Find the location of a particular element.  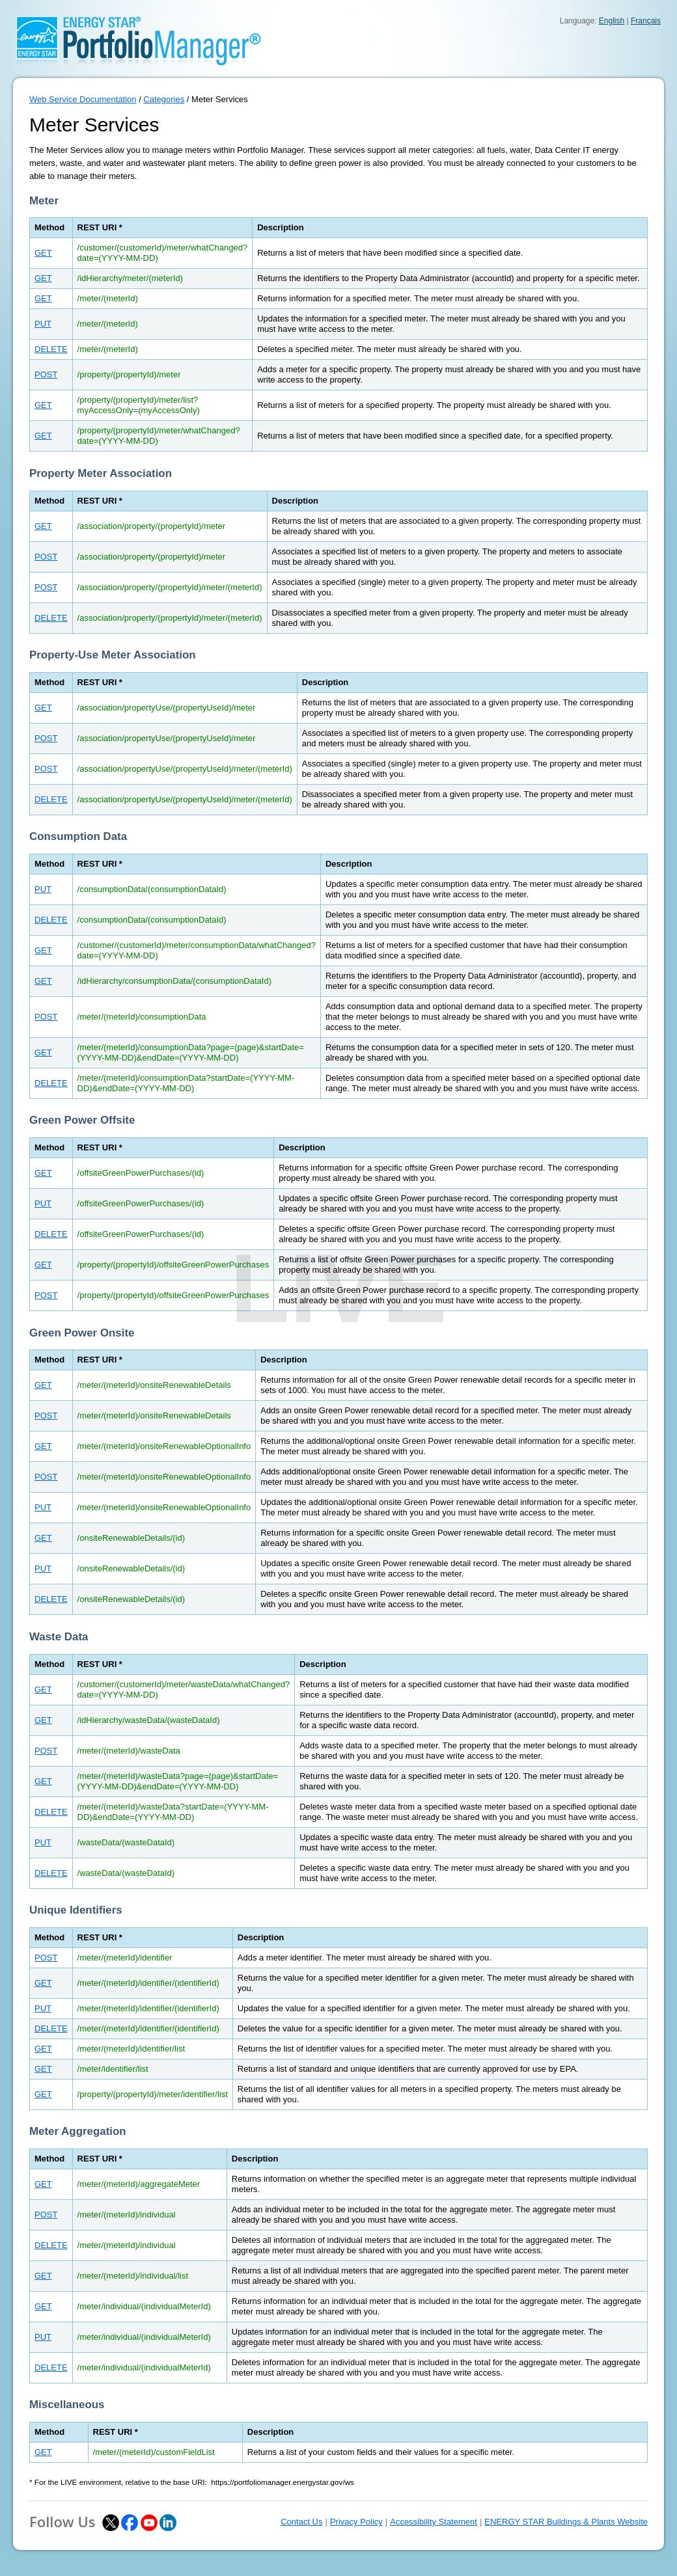

Contact Us is located at coordinates (301, 2522).